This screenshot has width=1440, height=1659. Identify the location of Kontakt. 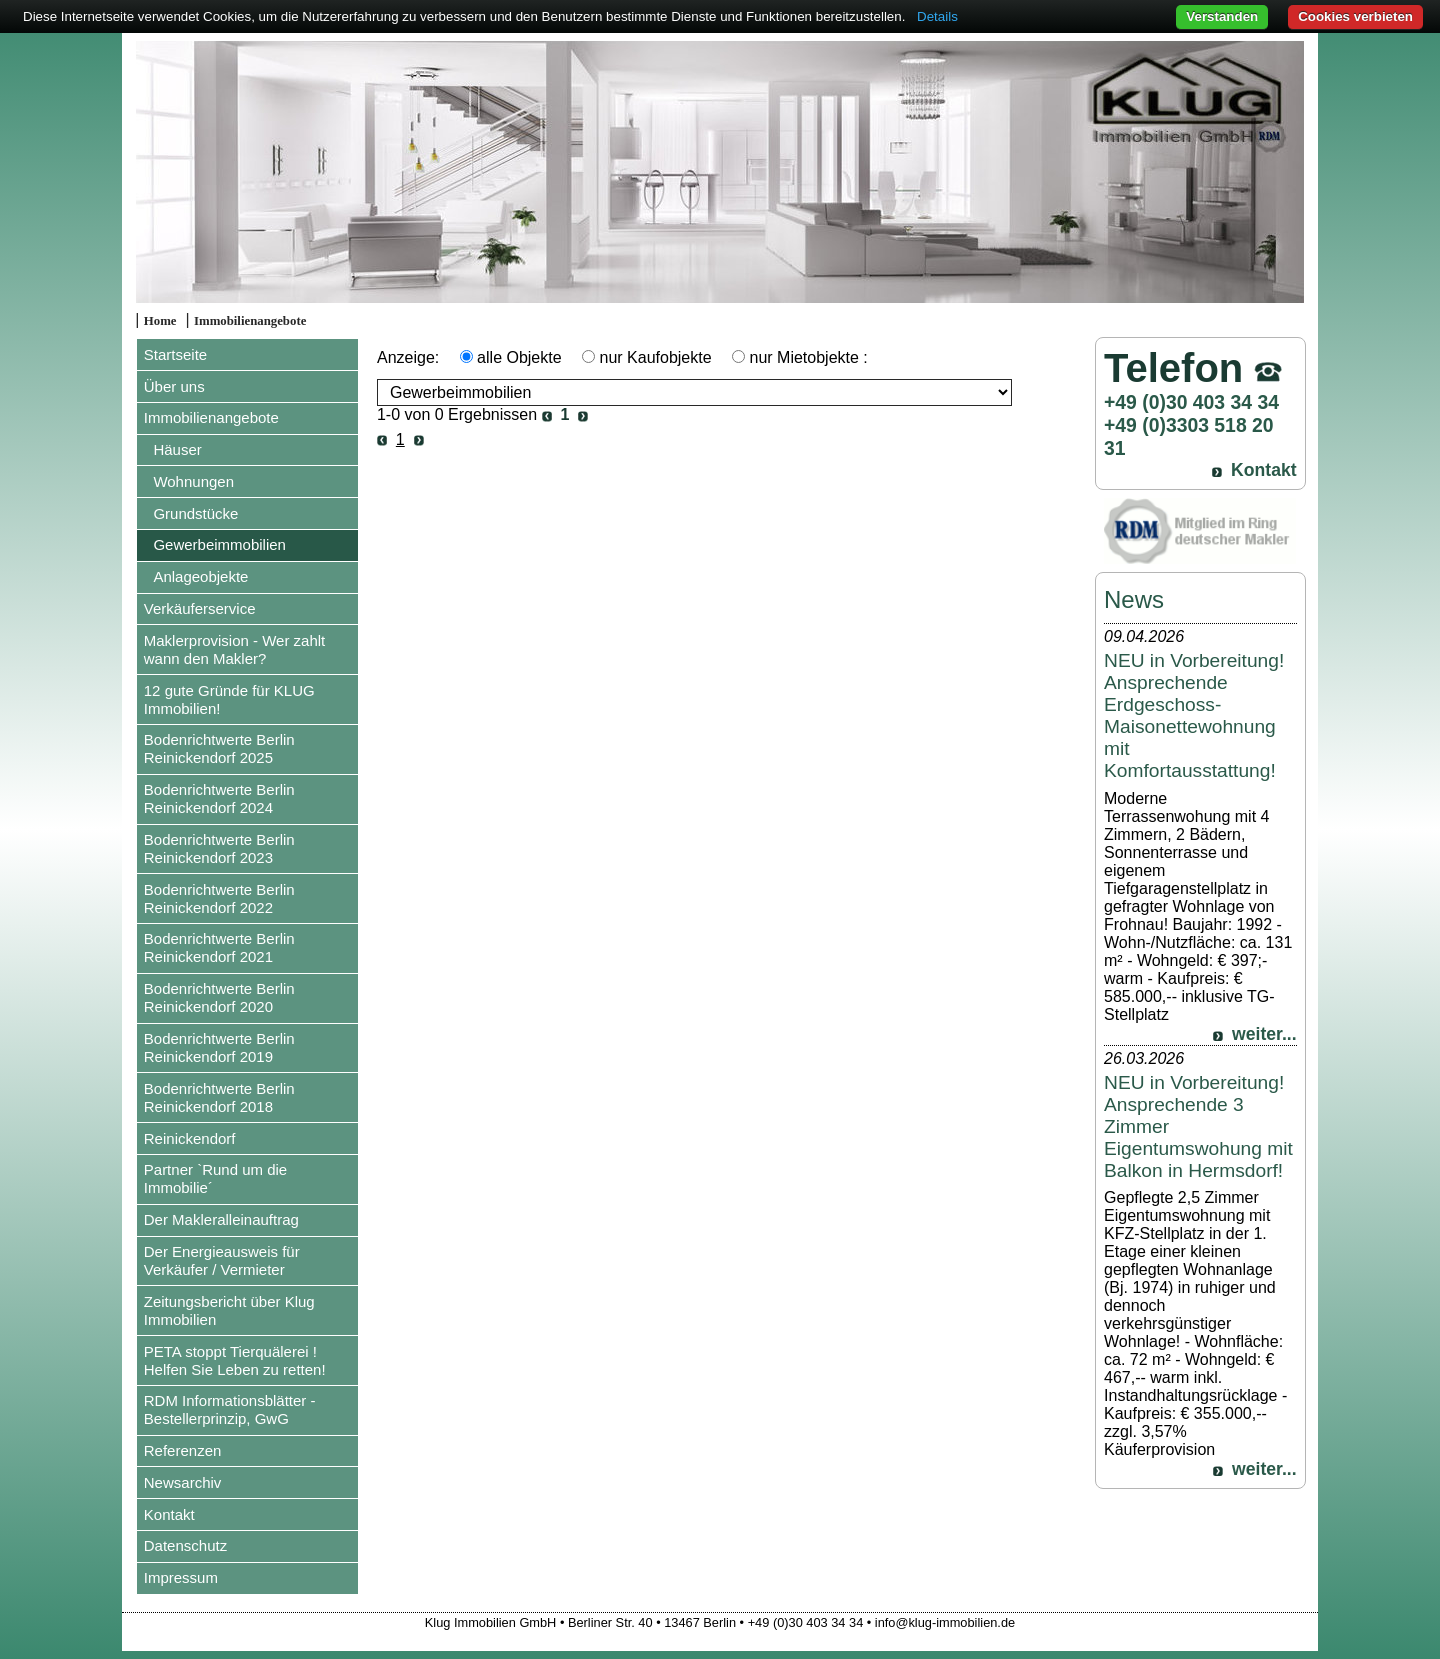
(169, 1514).